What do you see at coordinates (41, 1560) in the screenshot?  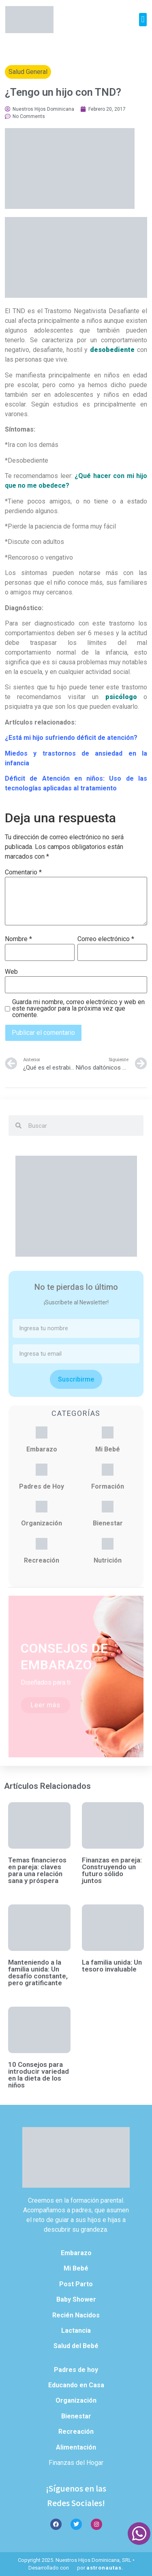 I see `Recreación` at bounding box center [41, 1560].